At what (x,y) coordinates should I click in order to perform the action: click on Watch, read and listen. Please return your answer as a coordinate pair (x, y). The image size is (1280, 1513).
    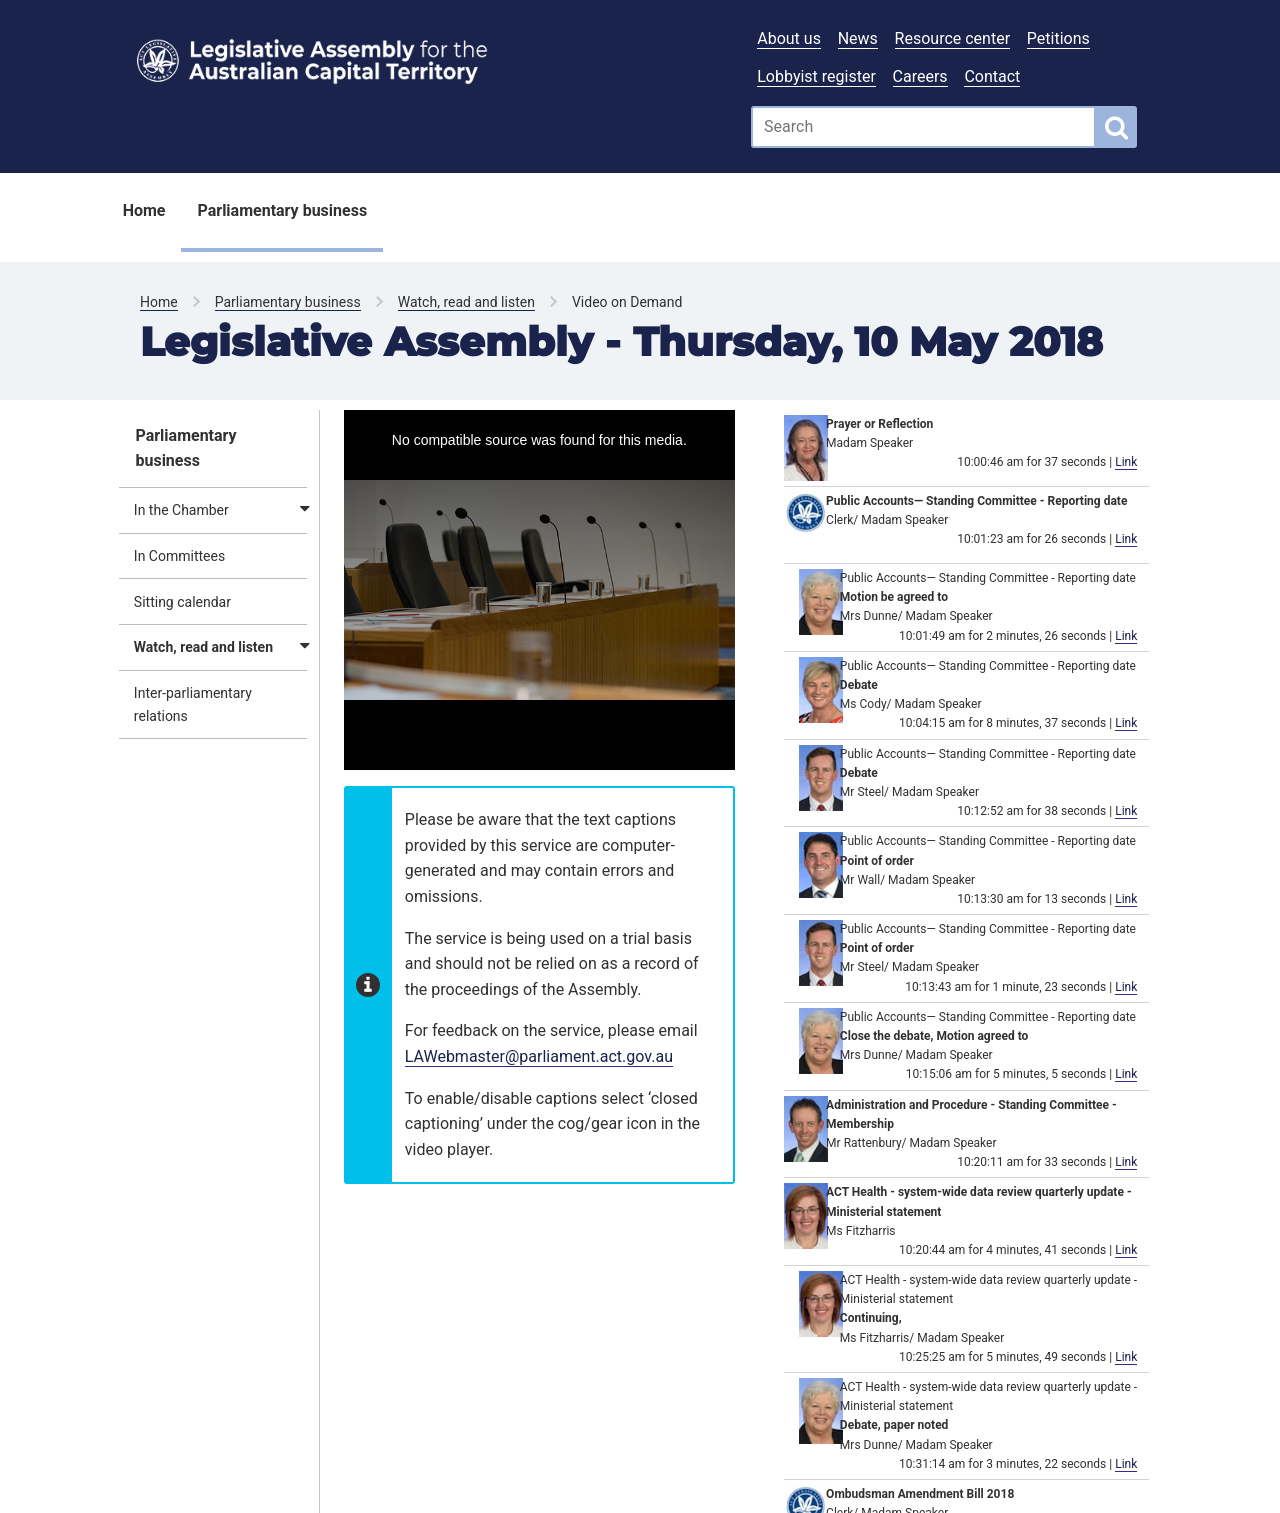
    Looking at the image, I should click on (466, 302).